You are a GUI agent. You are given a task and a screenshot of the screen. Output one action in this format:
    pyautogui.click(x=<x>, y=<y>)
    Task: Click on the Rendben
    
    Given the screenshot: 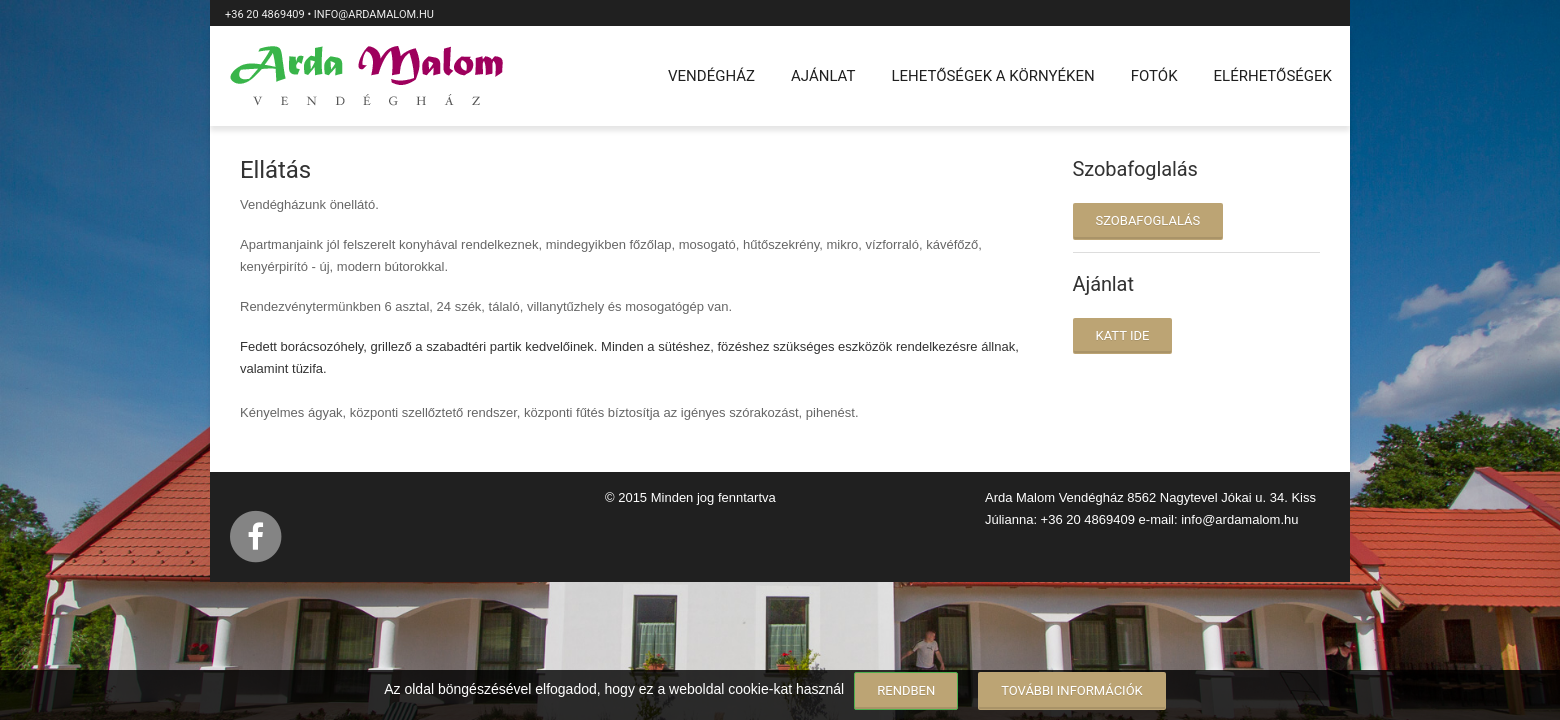 What is the action you would take?
    pyautogui.click(x=906, y=690)
    